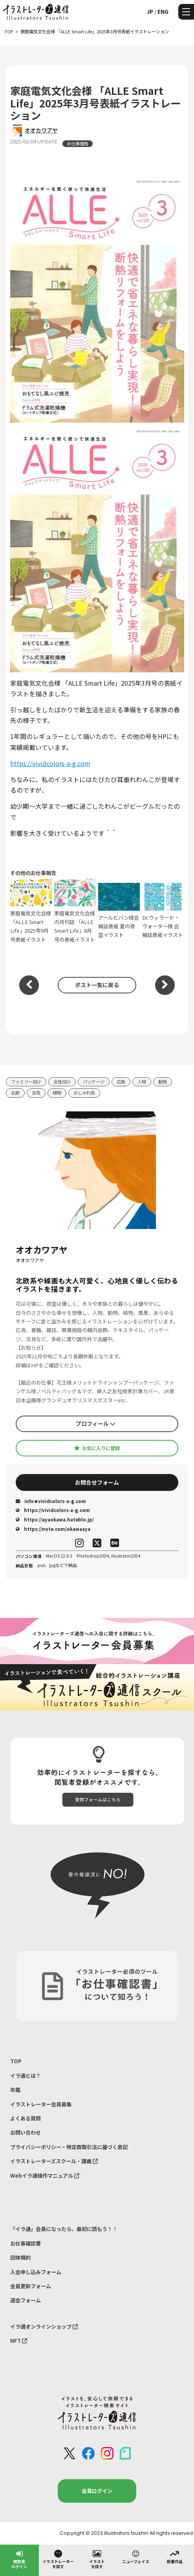  Describe the element at coordinates (20, 2257) in the screenshot. I see `団体規約` at that location.